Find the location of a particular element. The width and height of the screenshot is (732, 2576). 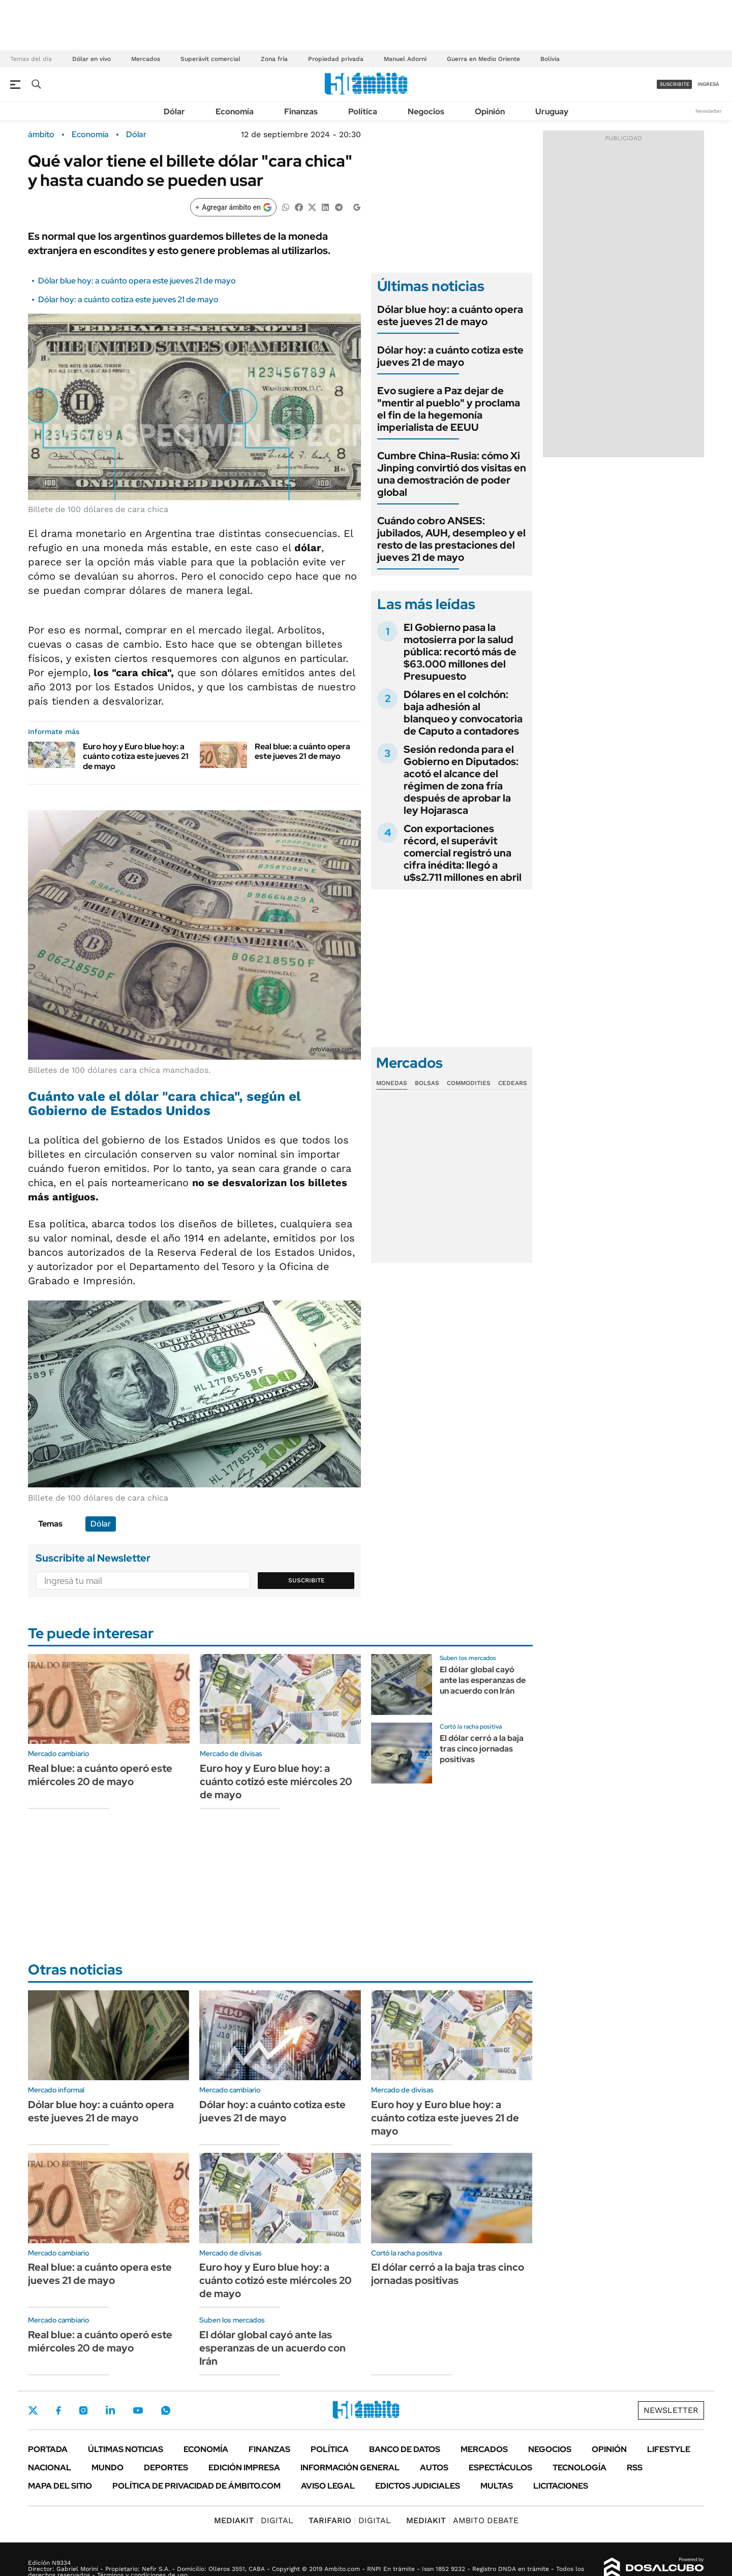

Uruguay is located at coordinates (551, 111).